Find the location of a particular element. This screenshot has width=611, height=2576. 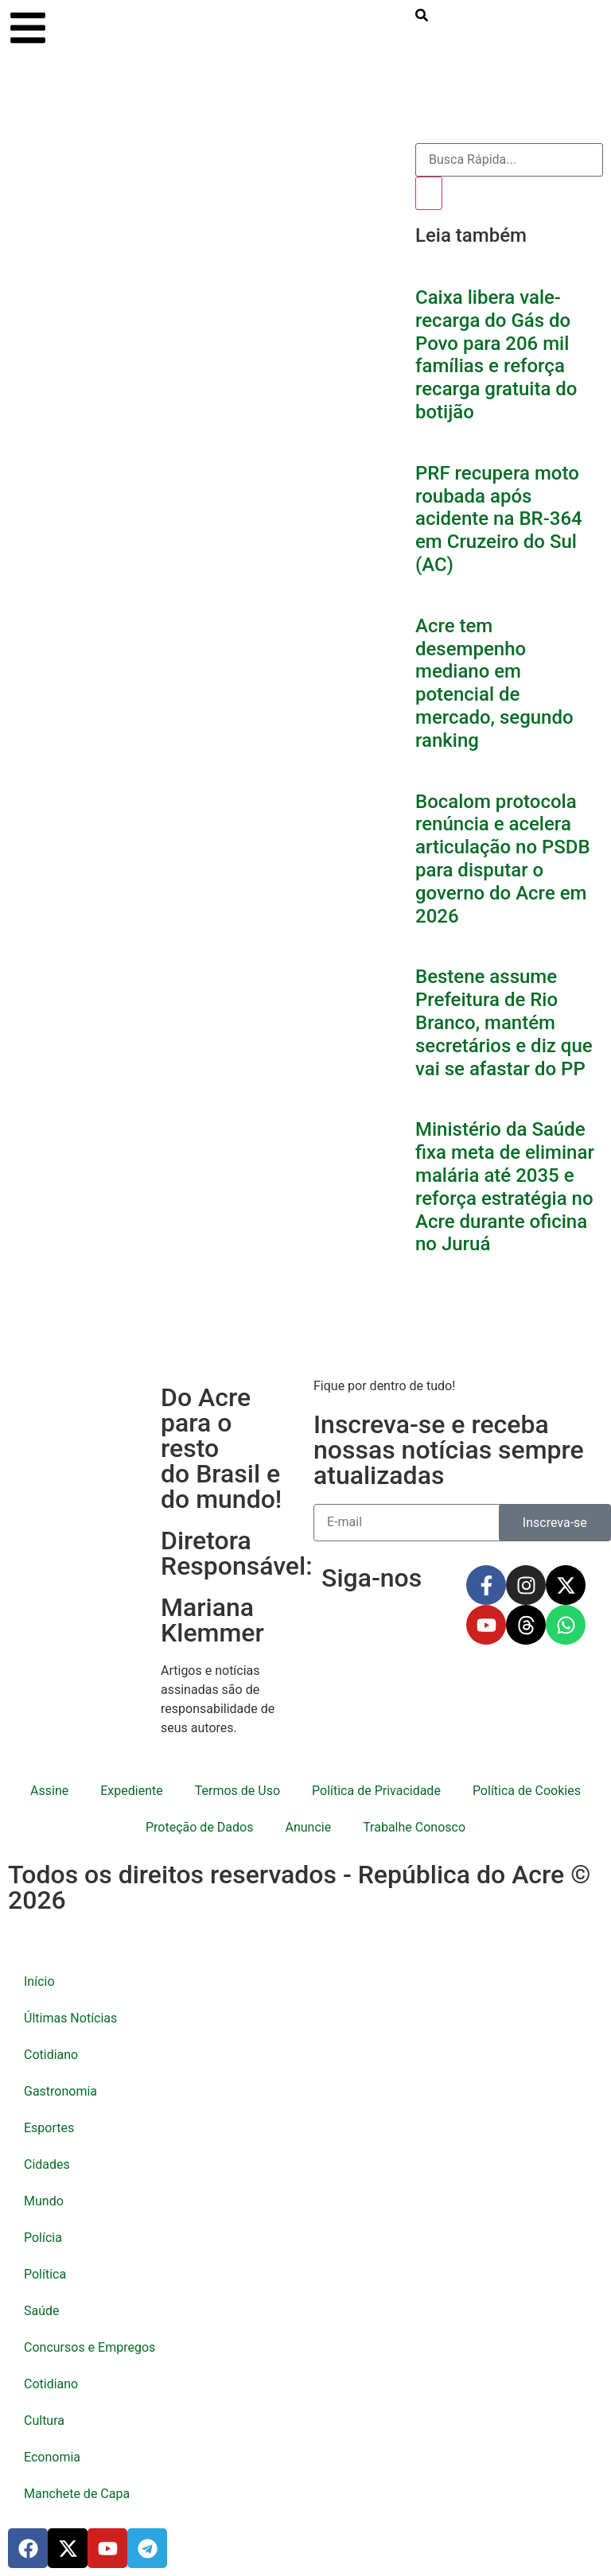

Cidades is located at coordinates (47, 2164).